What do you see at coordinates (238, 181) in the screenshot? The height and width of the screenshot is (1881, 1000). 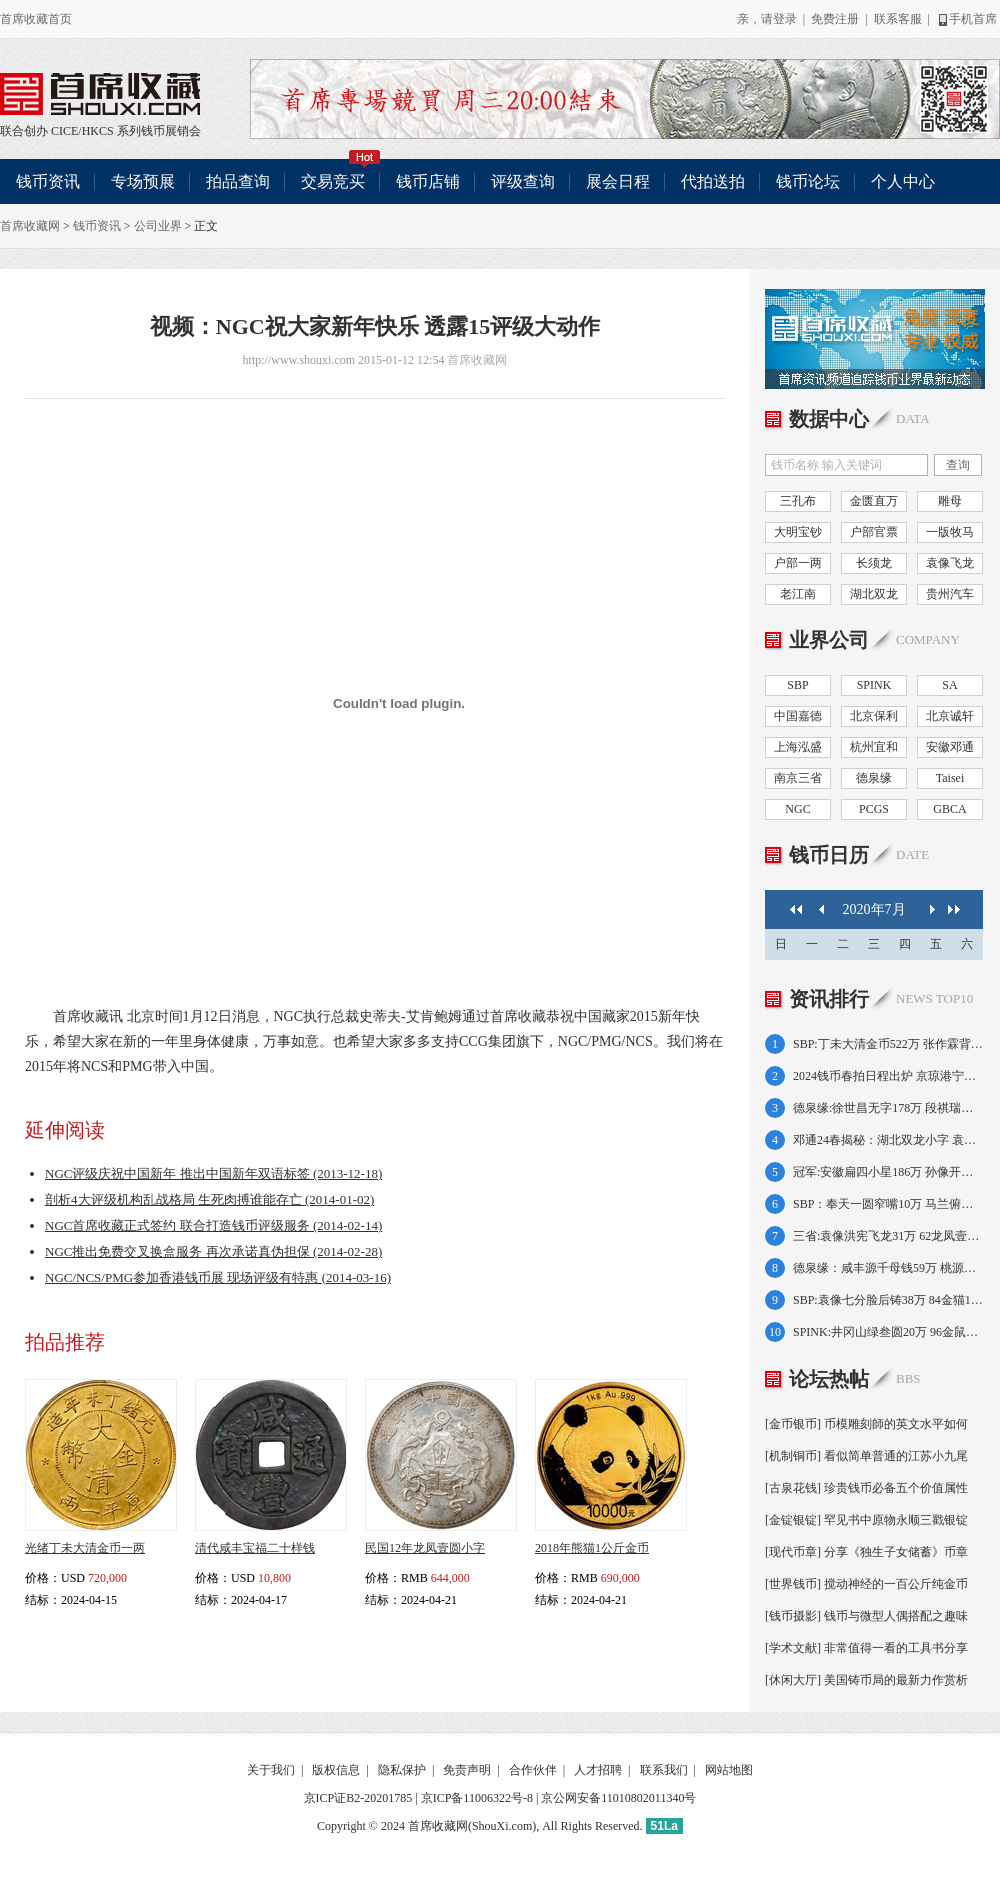 I see `拍品查询` at bounding box center [238, 181].